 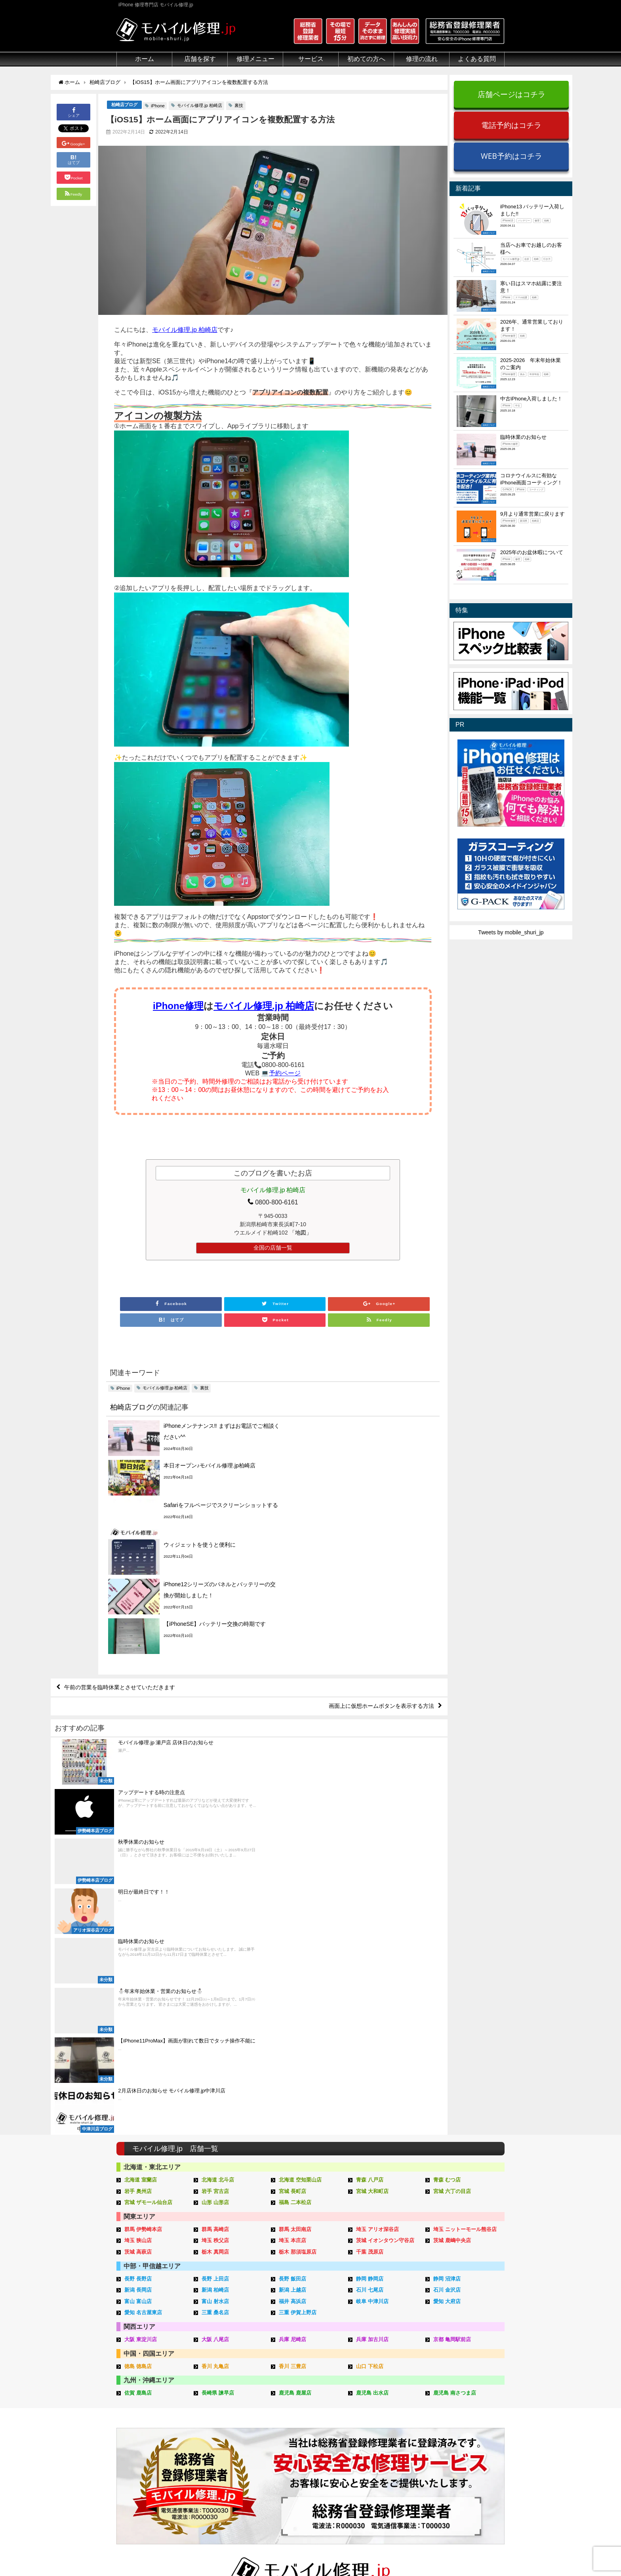 I want to click on 宮城 六丁の目店, so click(x=452, y=1872).